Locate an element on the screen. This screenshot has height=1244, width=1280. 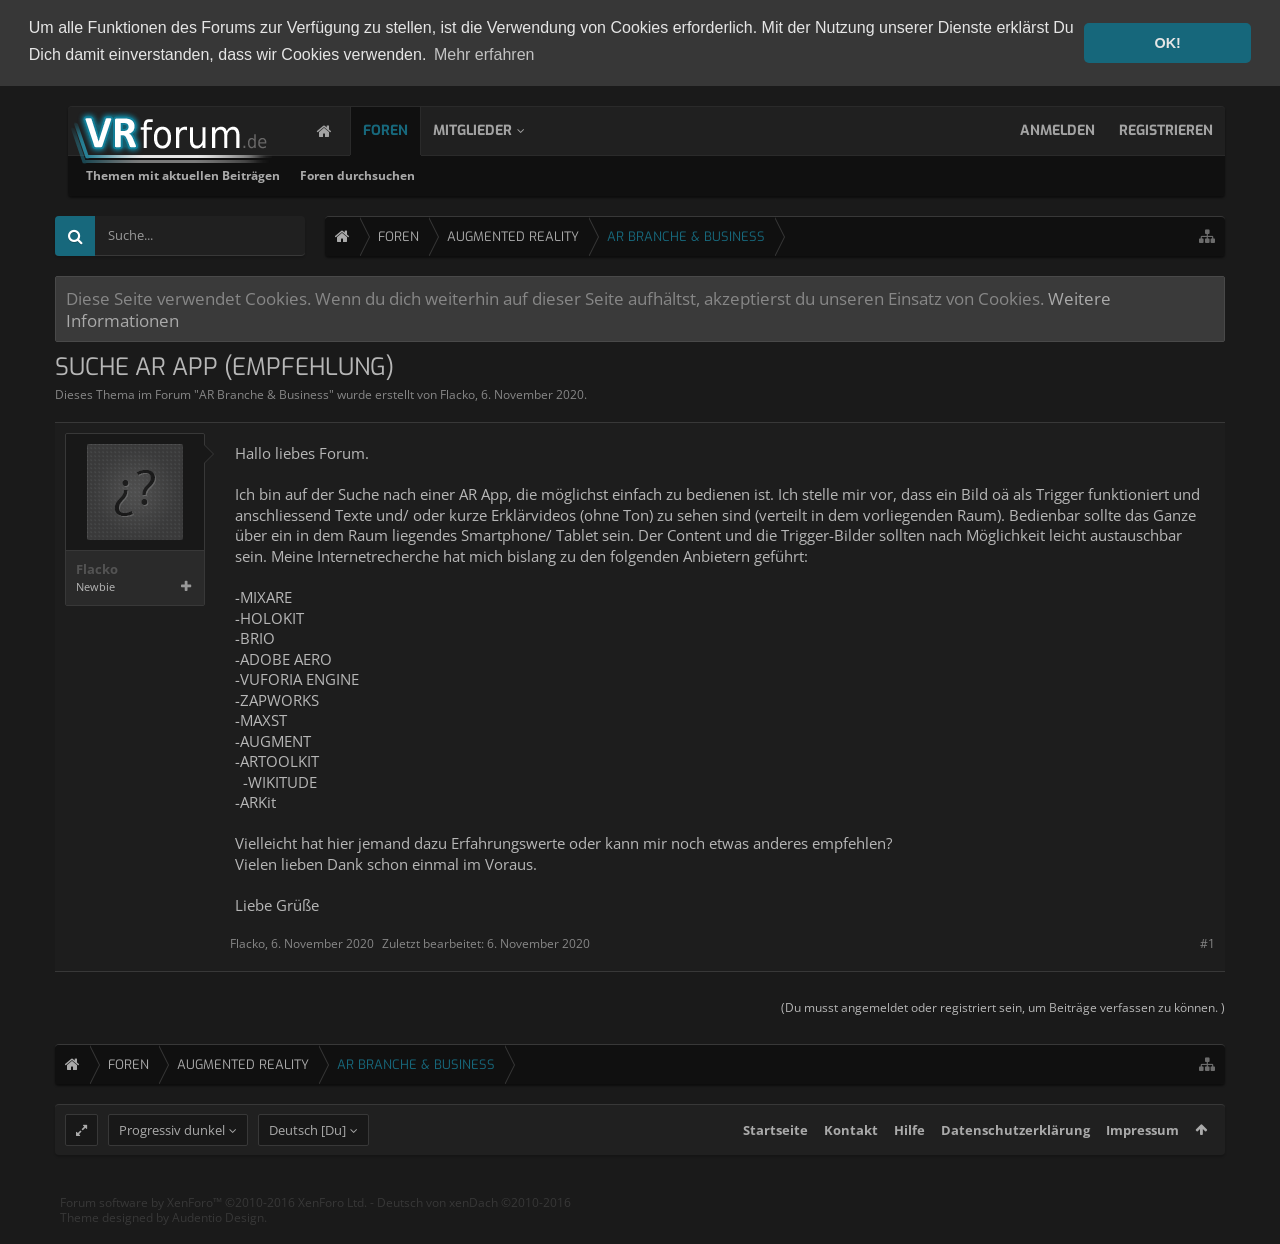
Hilfe is located at coordinates (909, 1166).